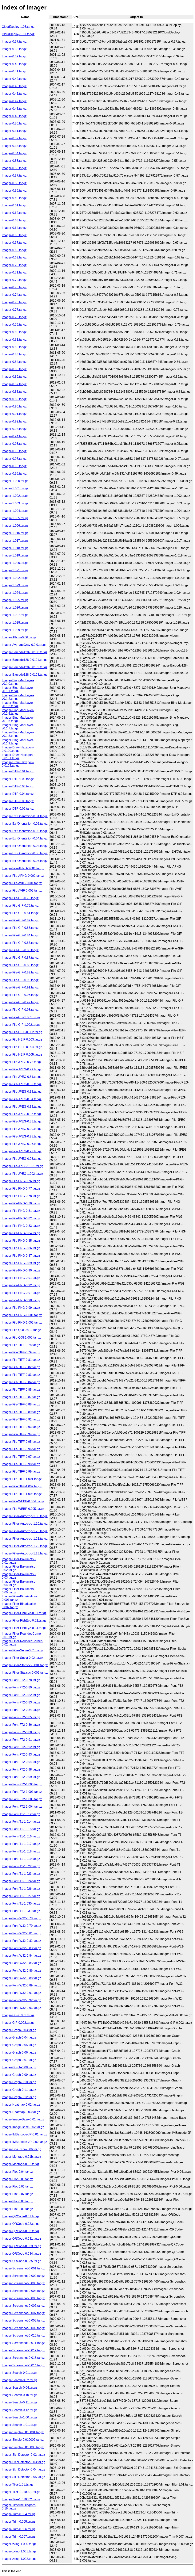  I want to click on Imager-Font-W32-0.81.tar.gz, so click(21, 1933).